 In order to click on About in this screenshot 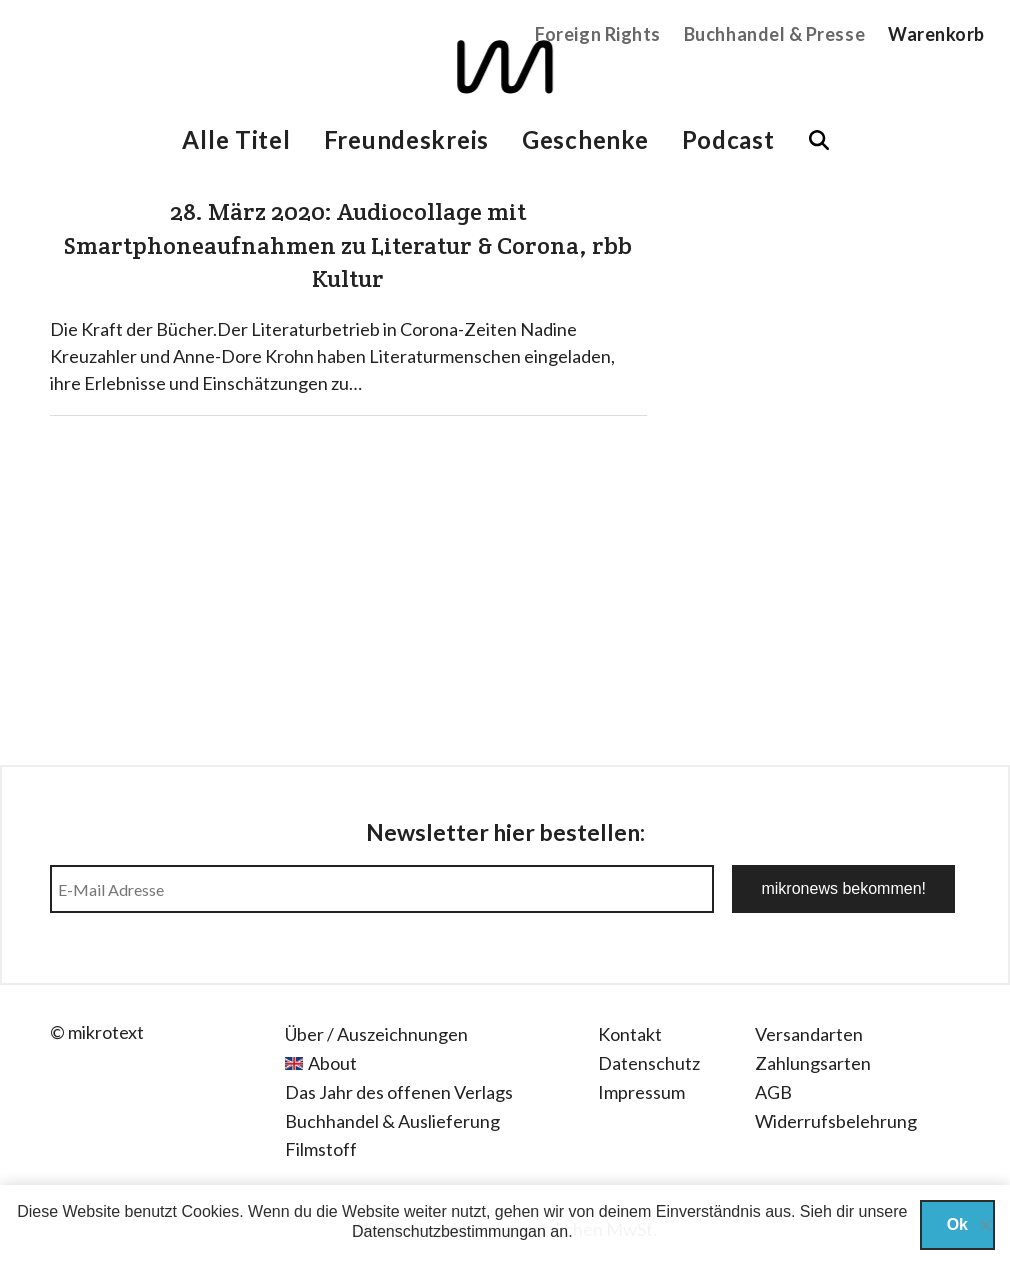, I will do `click(332, 1063)`.